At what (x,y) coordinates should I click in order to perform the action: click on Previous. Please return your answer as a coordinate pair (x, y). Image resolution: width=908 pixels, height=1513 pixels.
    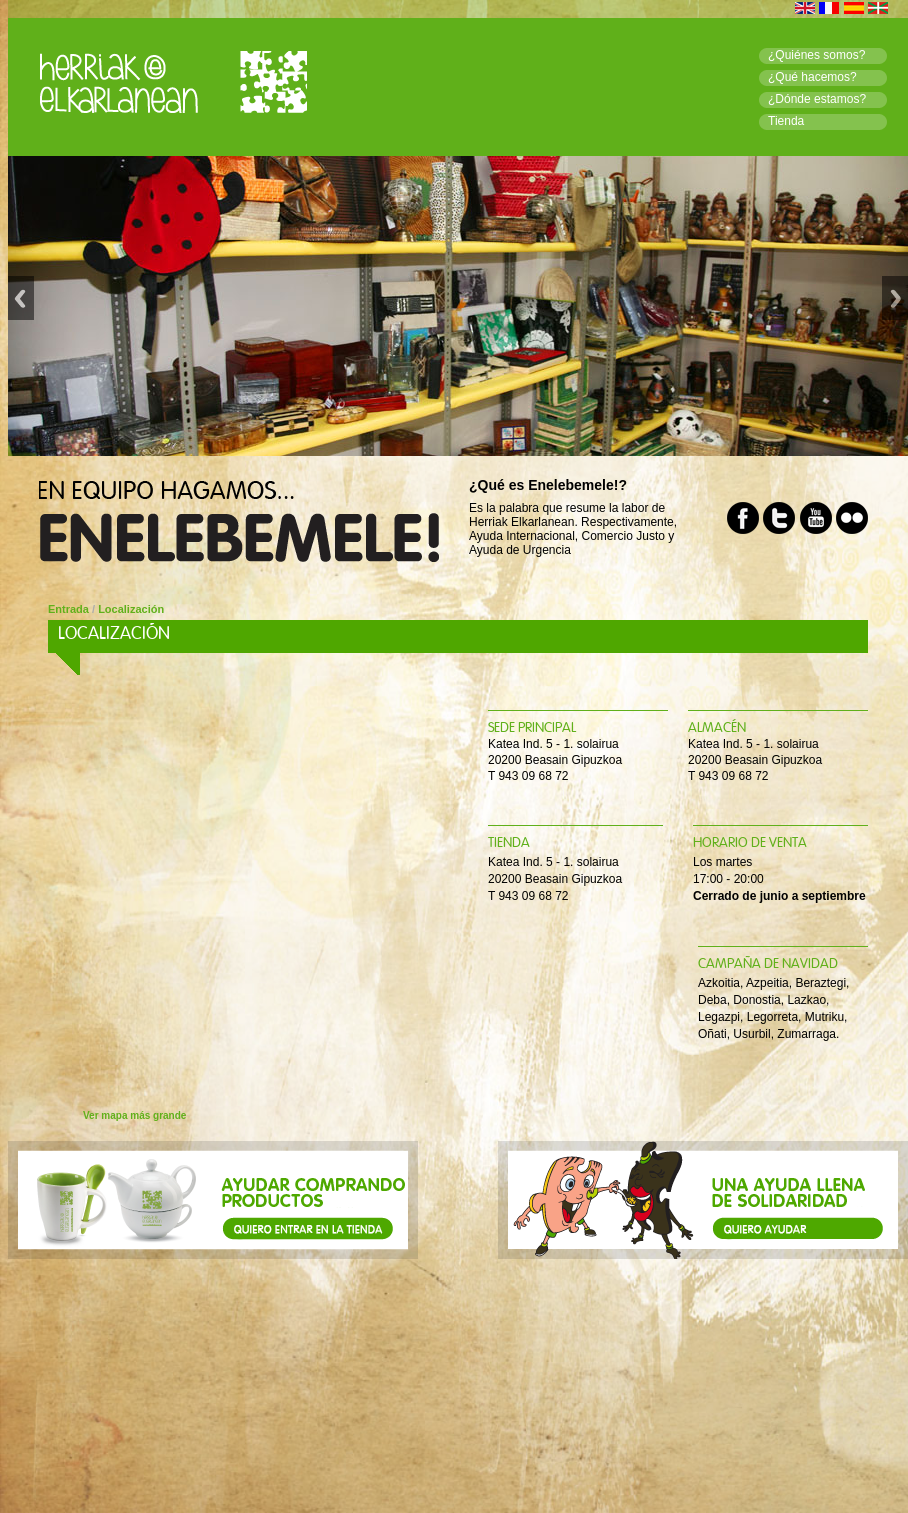
    Looking at the image, I should click on (21, 306).